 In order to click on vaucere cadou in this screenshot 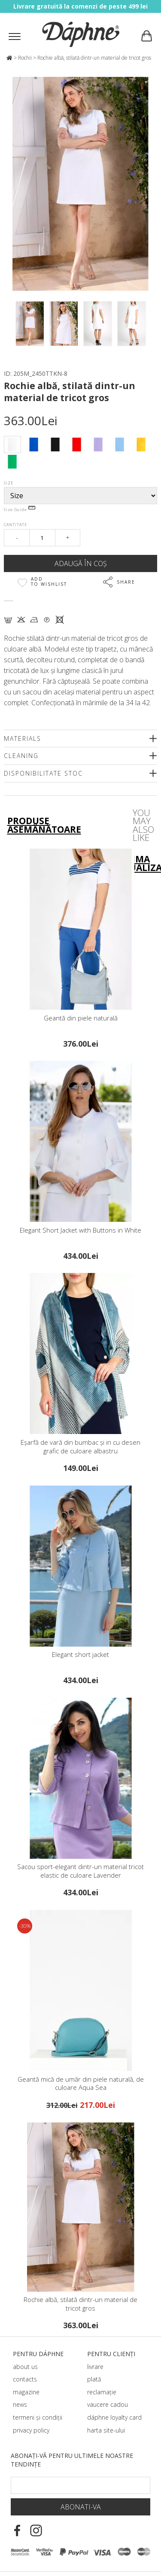, I will do `click(107, 2404)`.